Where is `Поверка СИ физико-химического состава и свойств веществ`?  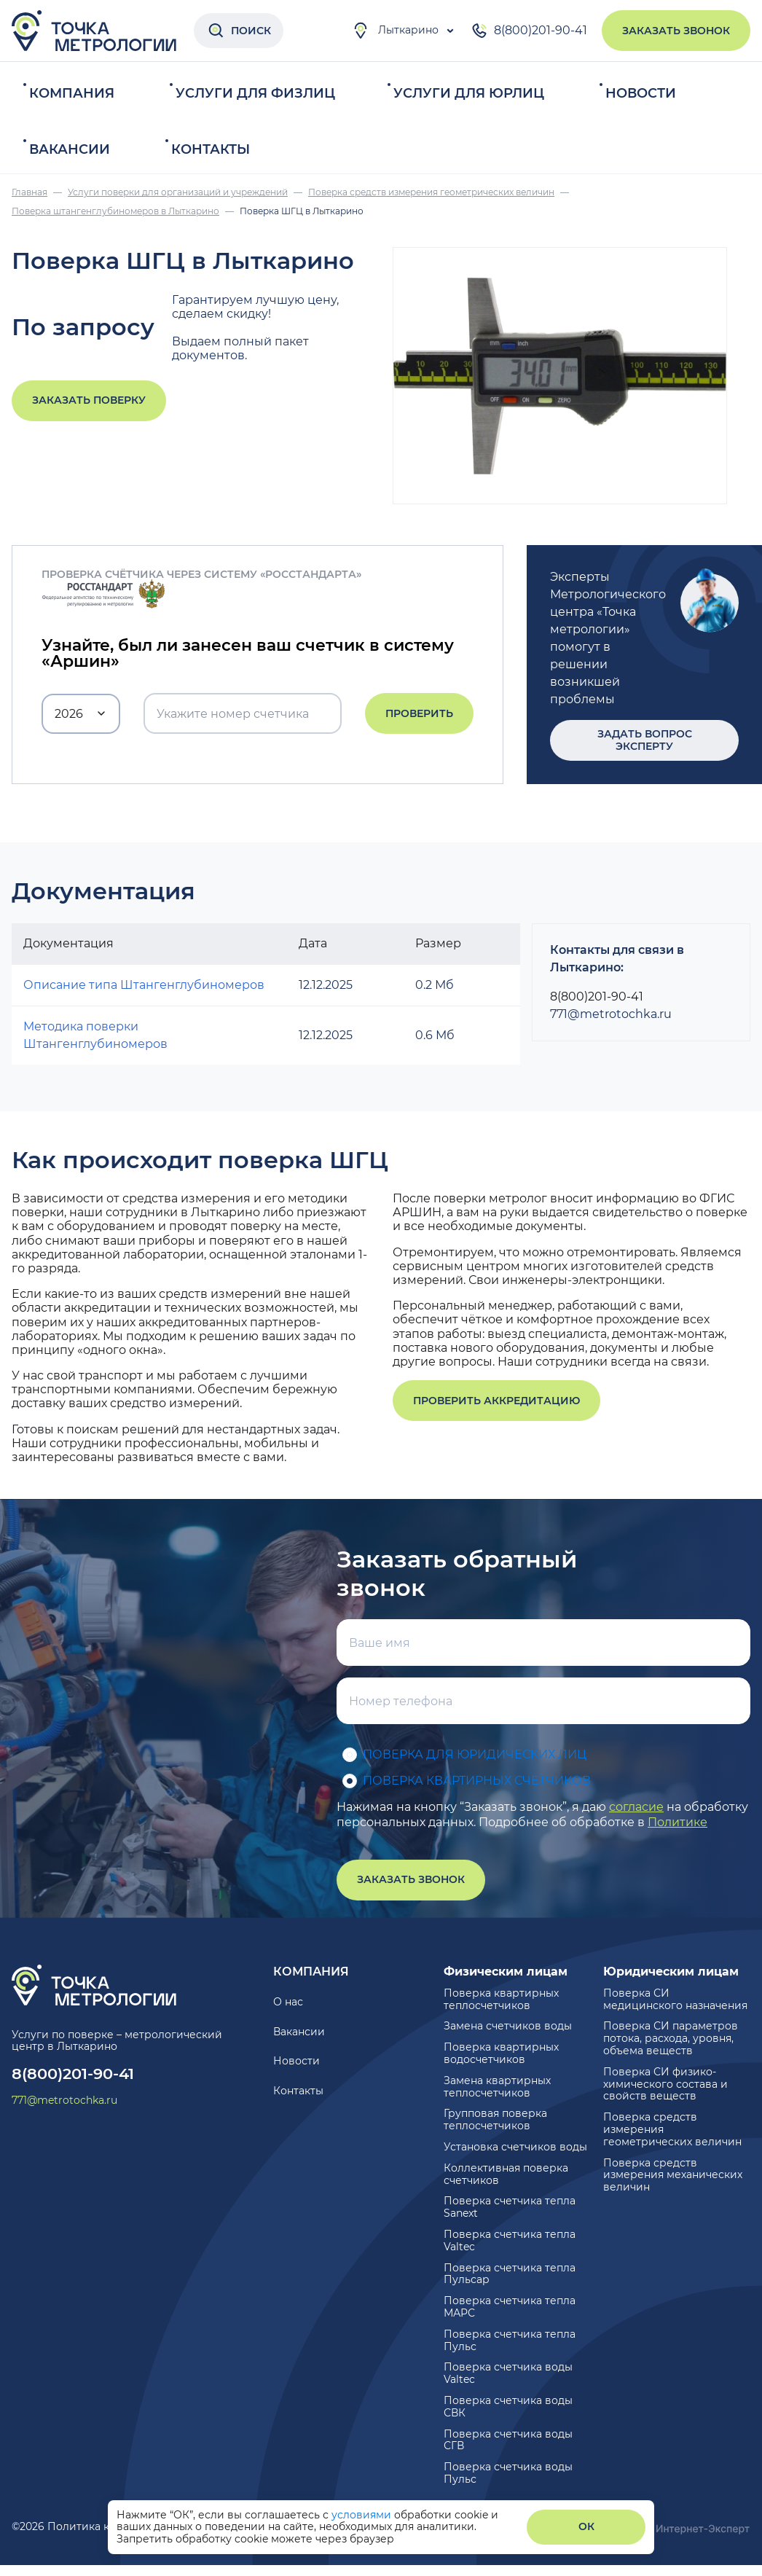
Поверка СИ физико-химического состава и свойств веществ is located at coordinates (665, 2084).